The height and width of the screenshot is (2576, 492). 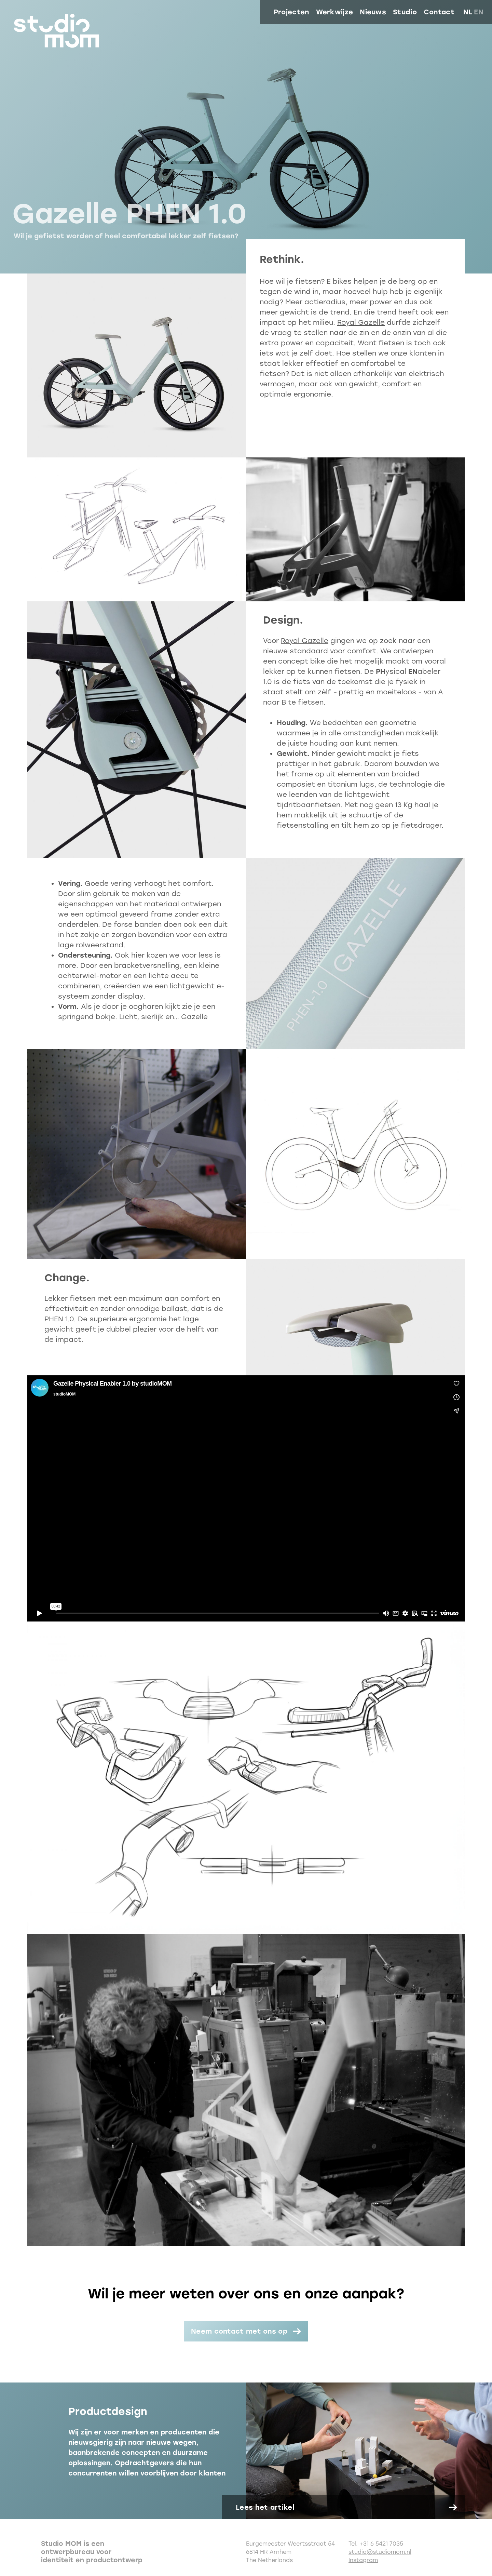 What do you see at coordinates (379, 2552) in the screenshot?
I see `studio@studiomom.nl` at bounding box center [379, 2552].